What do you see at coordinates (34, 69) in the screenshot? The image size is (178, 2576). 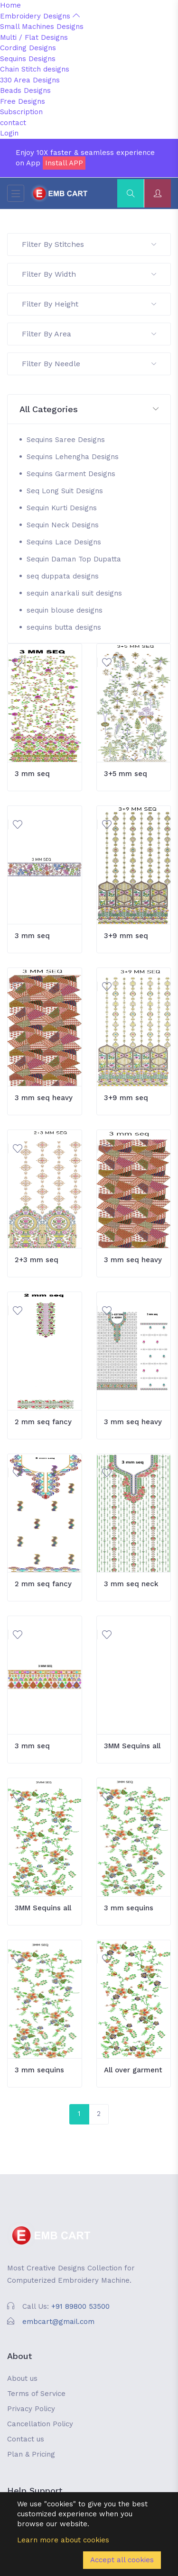 I see `Chain Stitch designs` at bounding box center [34, 69].